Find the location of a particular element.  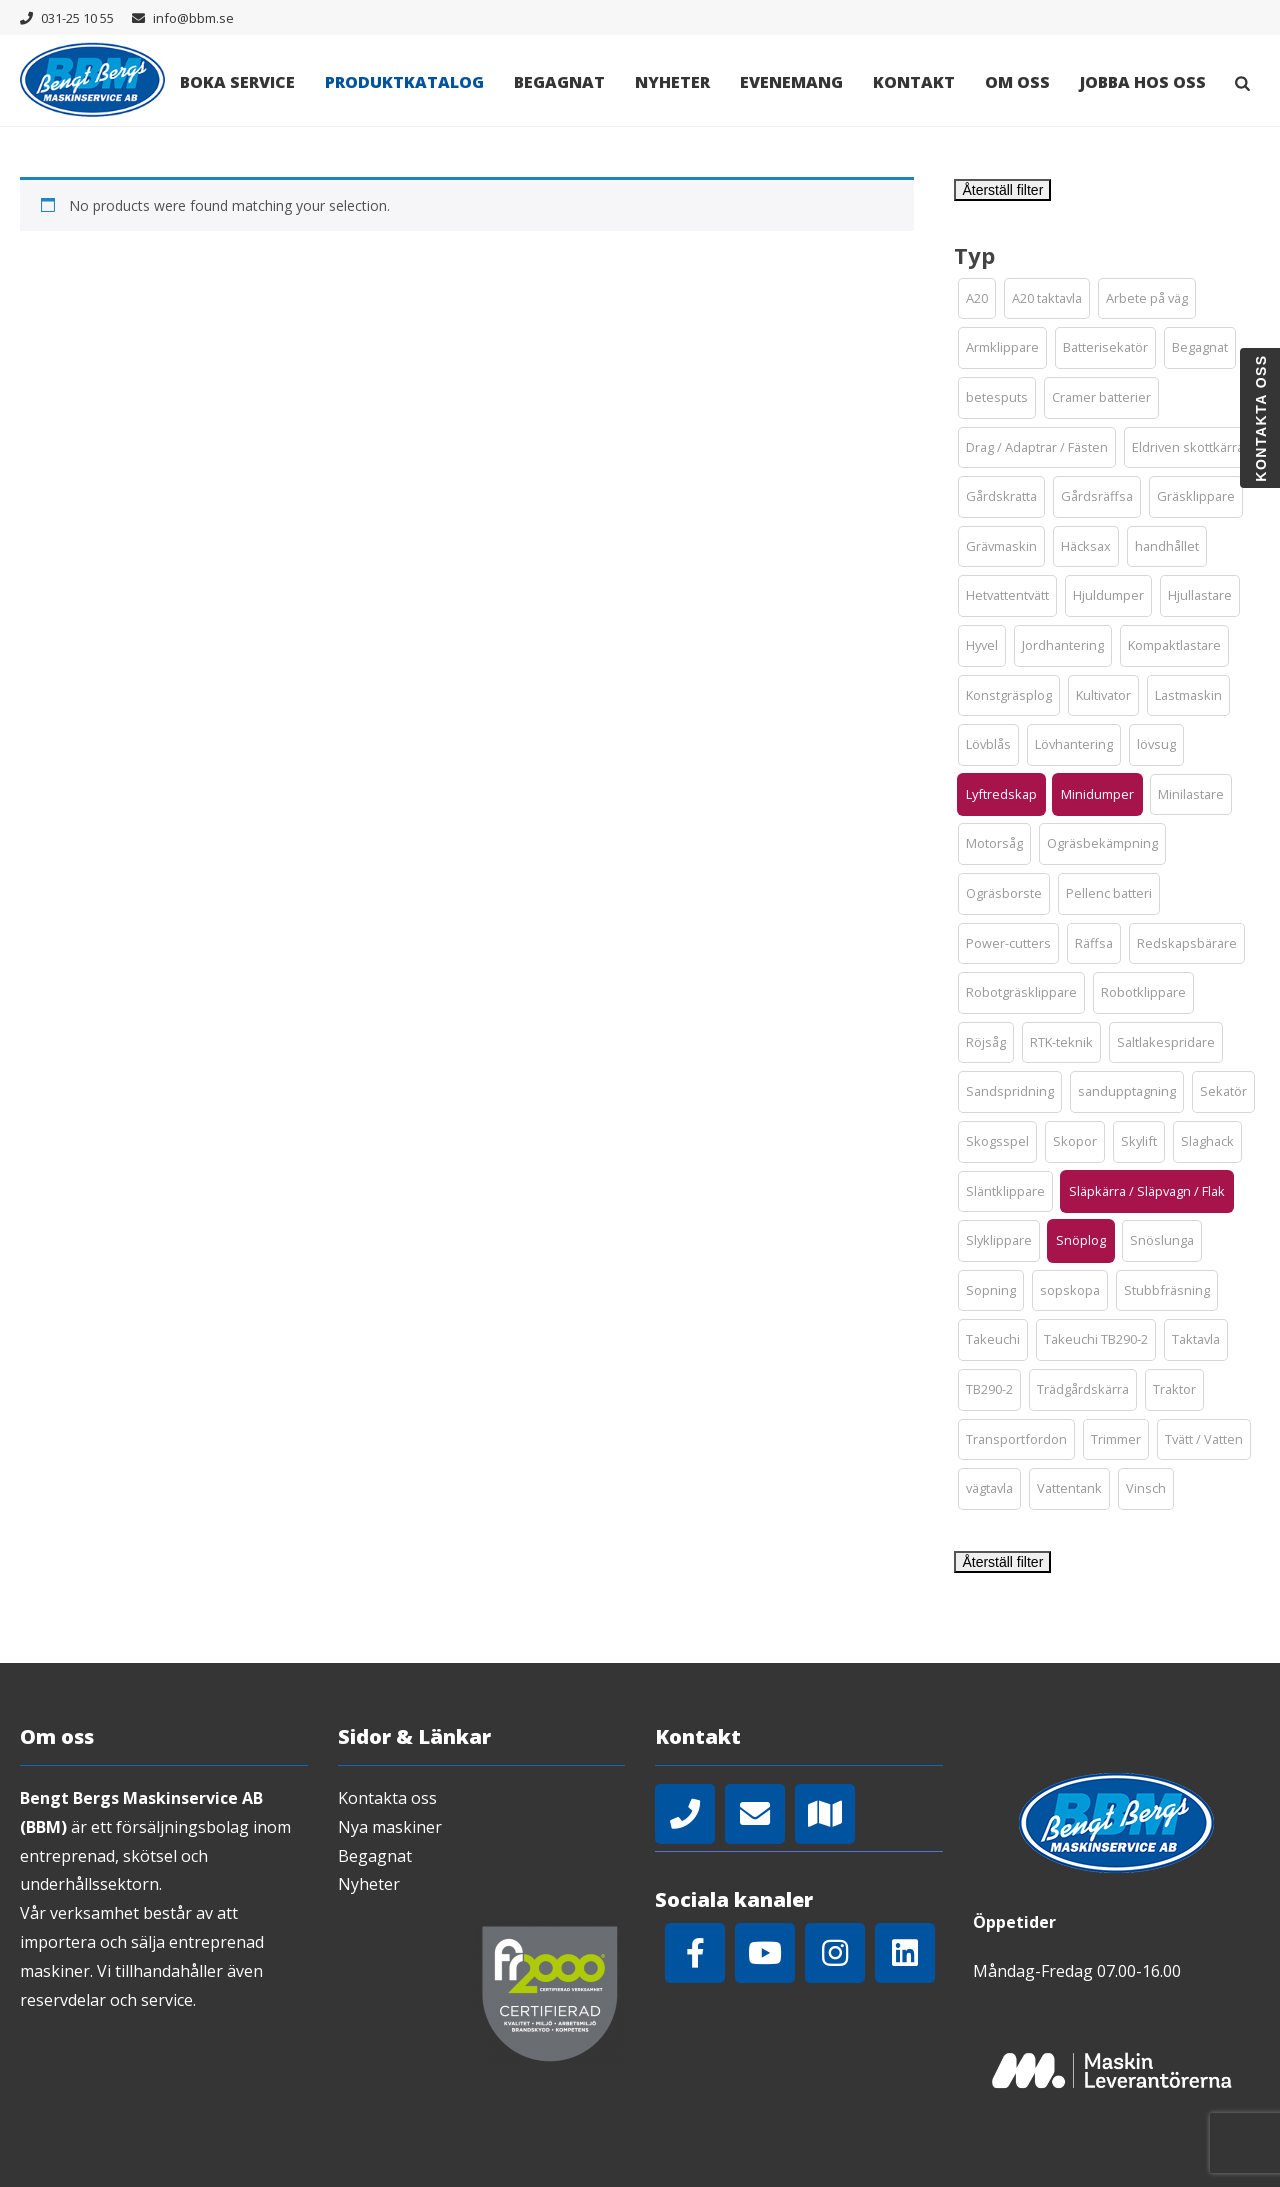

Nyheter is located at coordinates (672, 82).